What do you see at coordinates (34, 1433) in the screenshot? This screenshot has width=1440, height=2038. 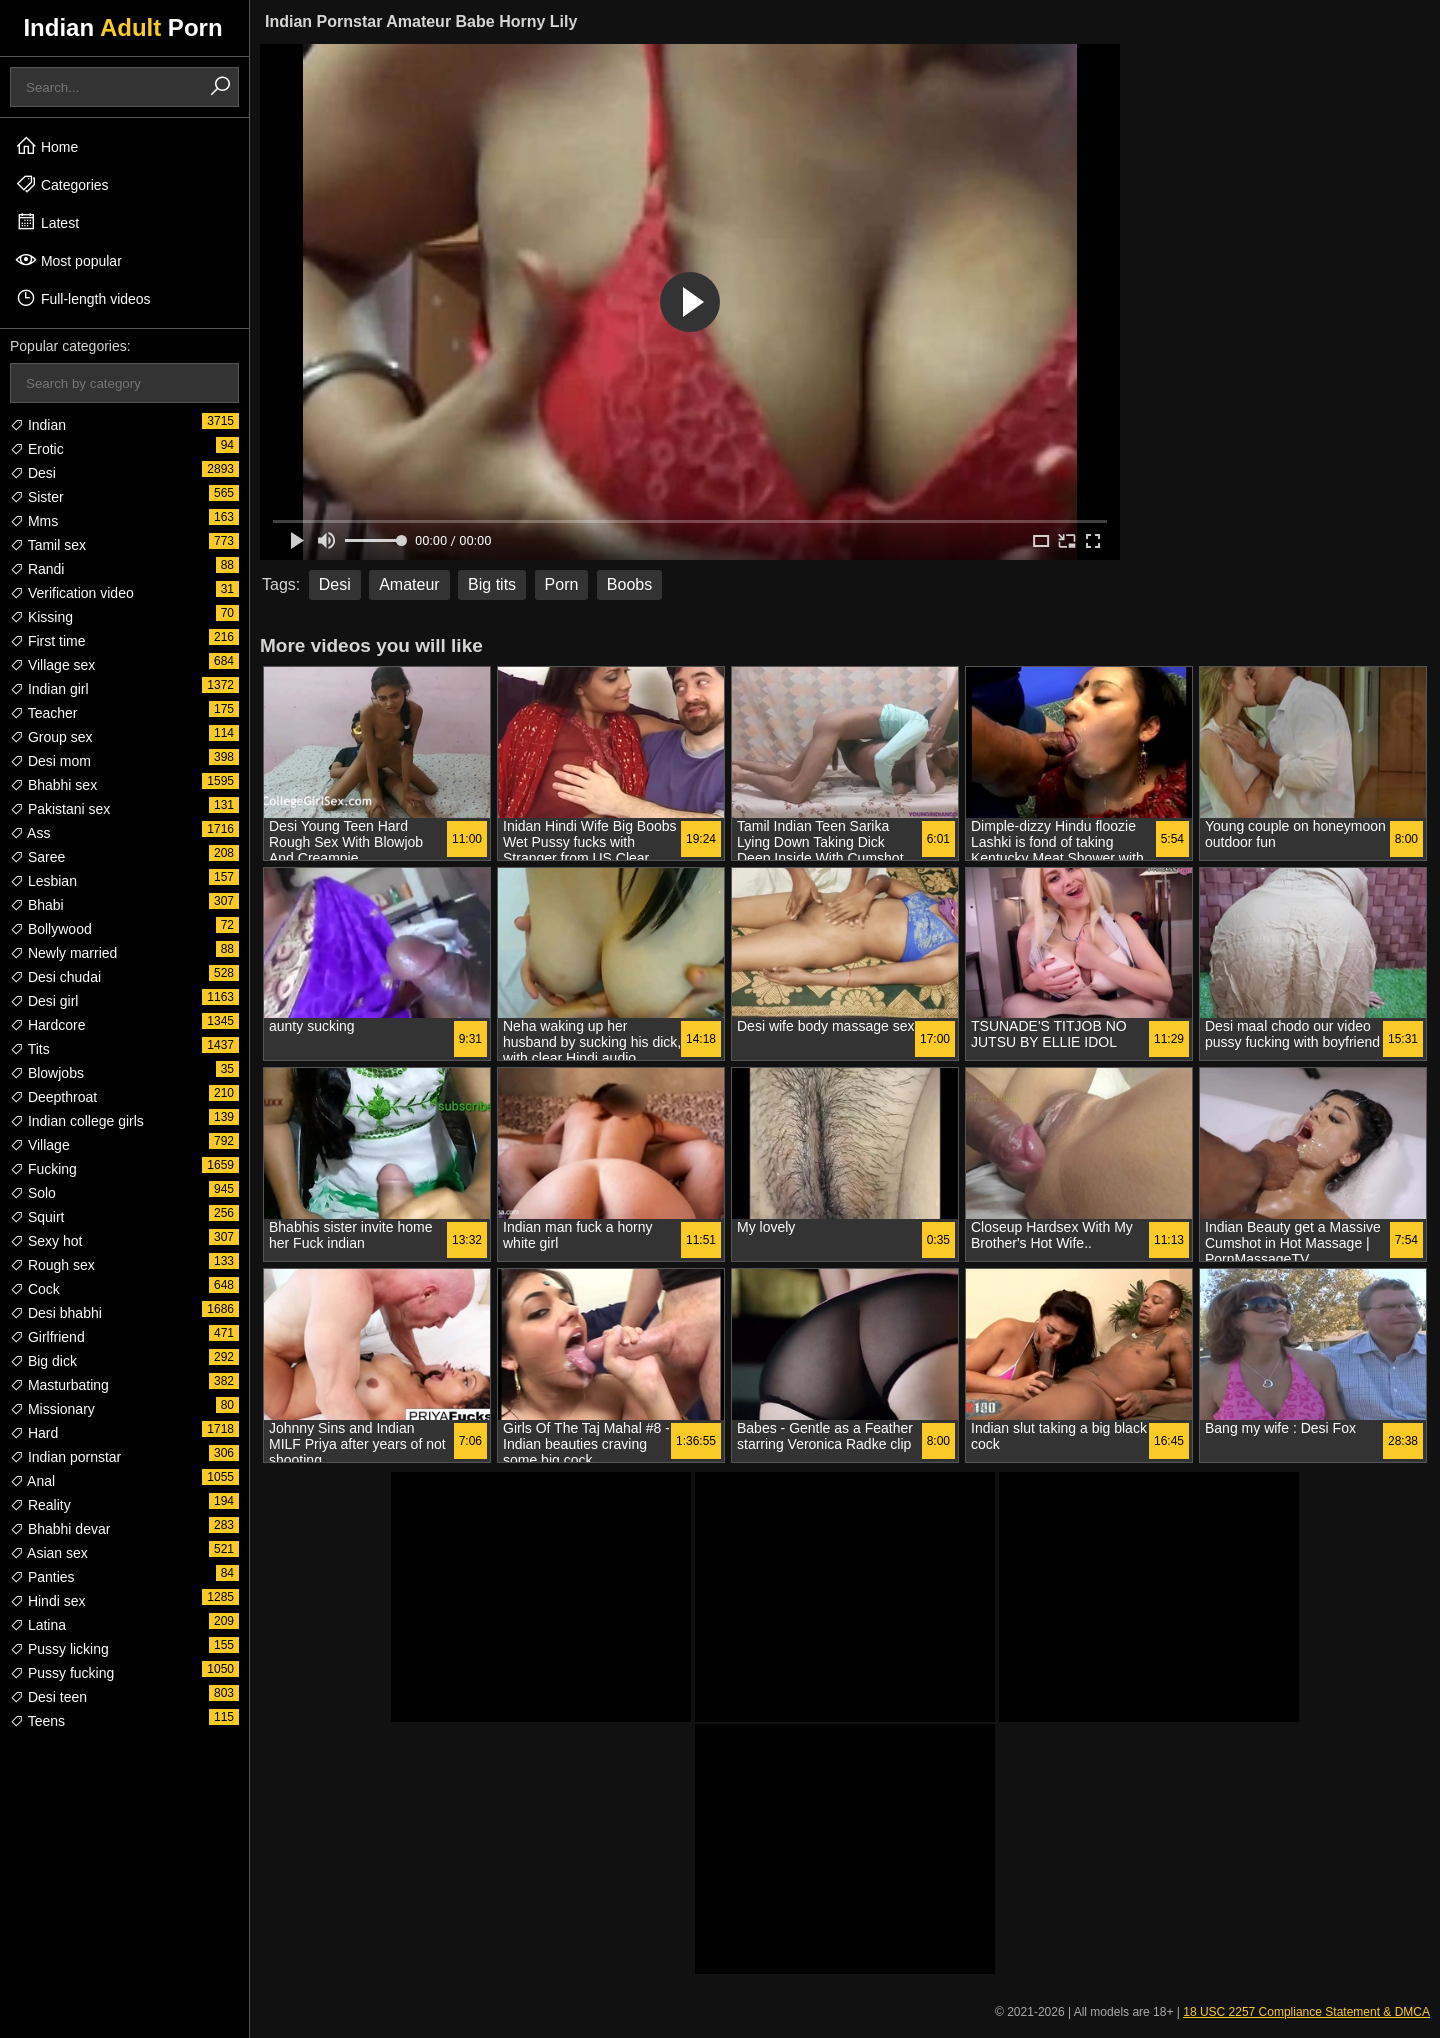 I see `Hard` at bounding box center [34, 1433].